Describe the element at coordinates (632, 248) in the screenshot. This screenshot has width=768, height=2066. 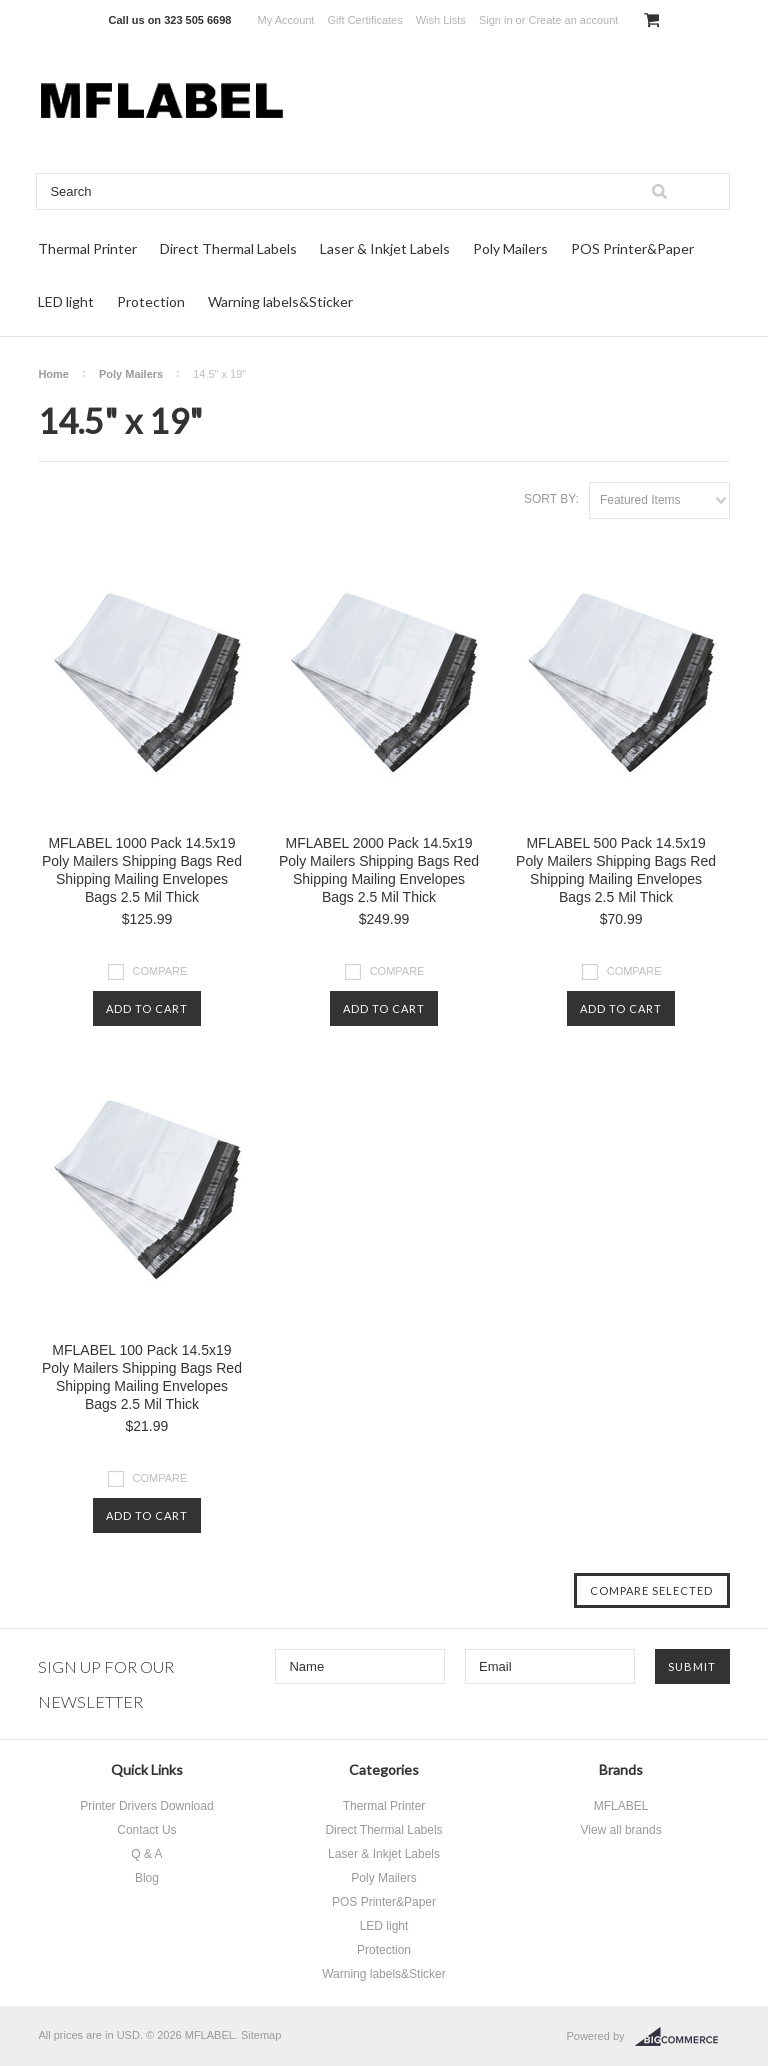
I see `POS Printer&Paper` at that location.